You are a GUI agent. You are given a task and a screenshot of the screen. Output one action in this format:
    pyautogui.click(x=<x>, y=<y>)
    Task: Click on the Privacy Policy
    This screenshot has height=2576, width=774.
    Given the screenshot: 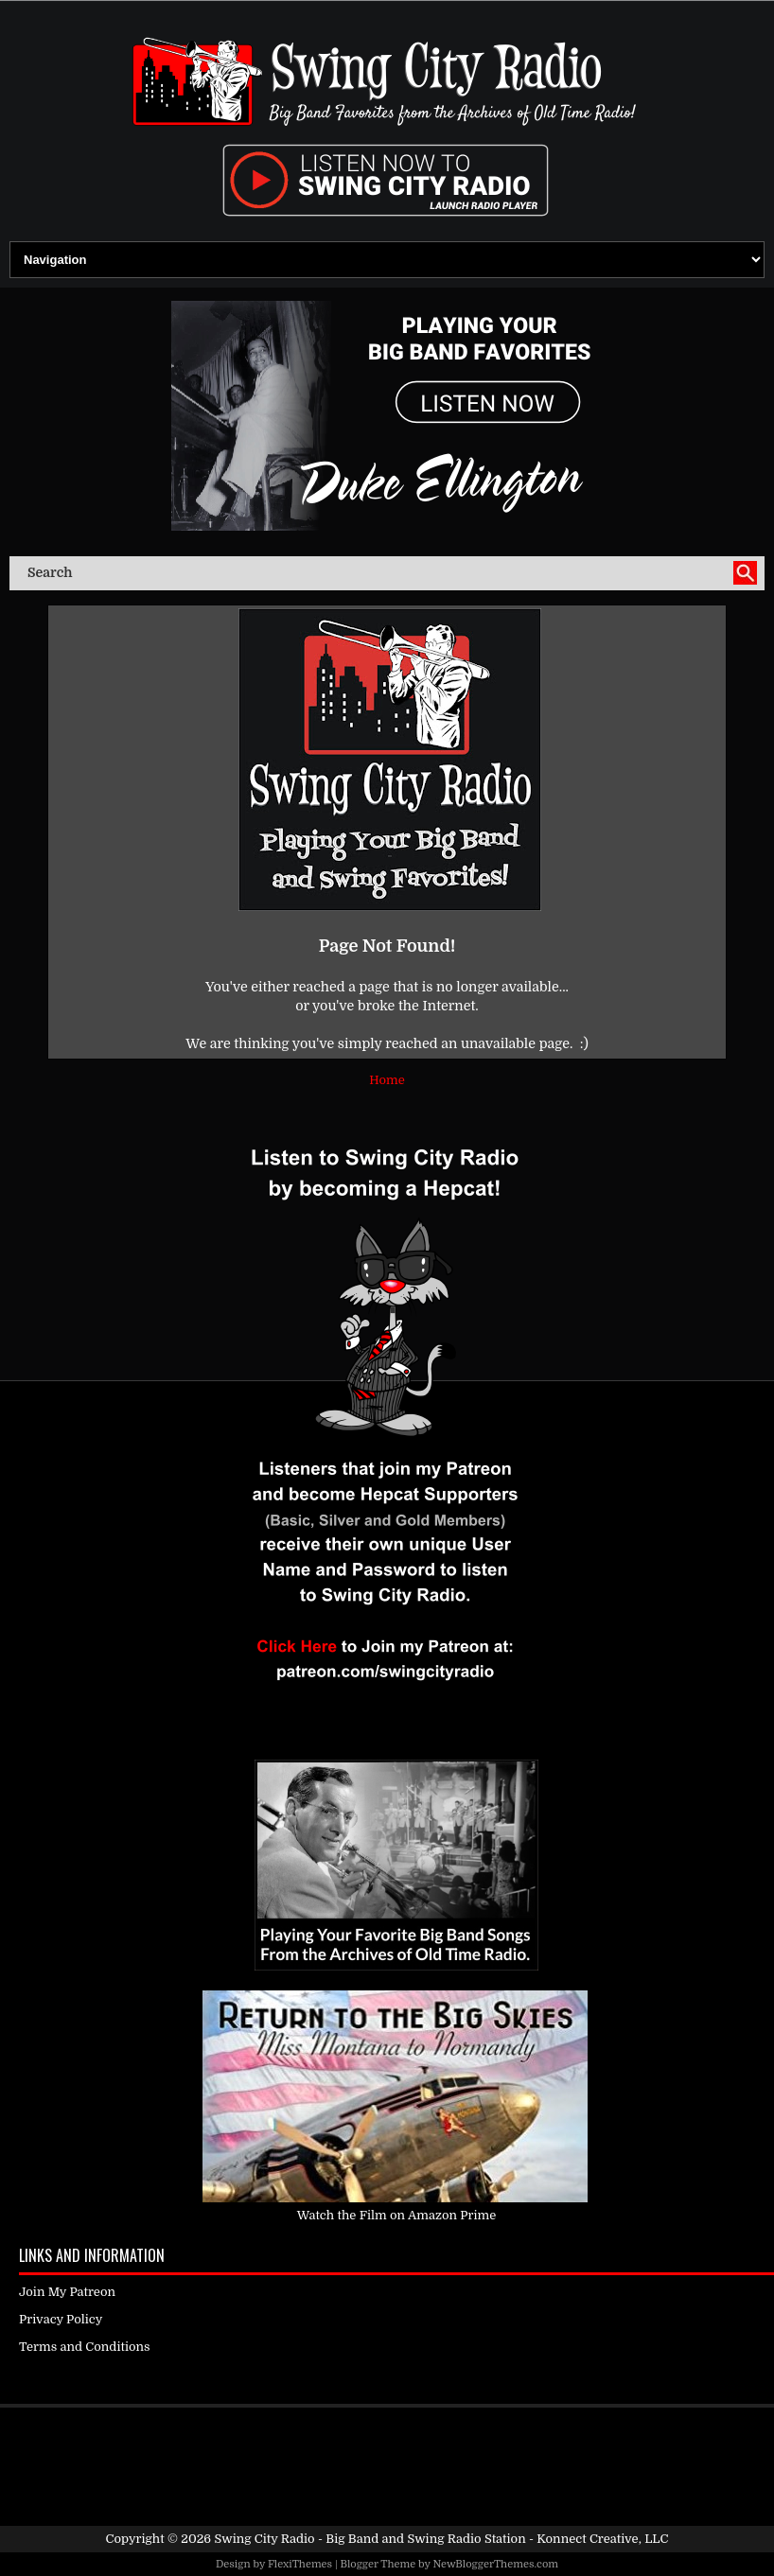 What is the action you would take?
    pyautogui.click(x=60, y=2319)
    